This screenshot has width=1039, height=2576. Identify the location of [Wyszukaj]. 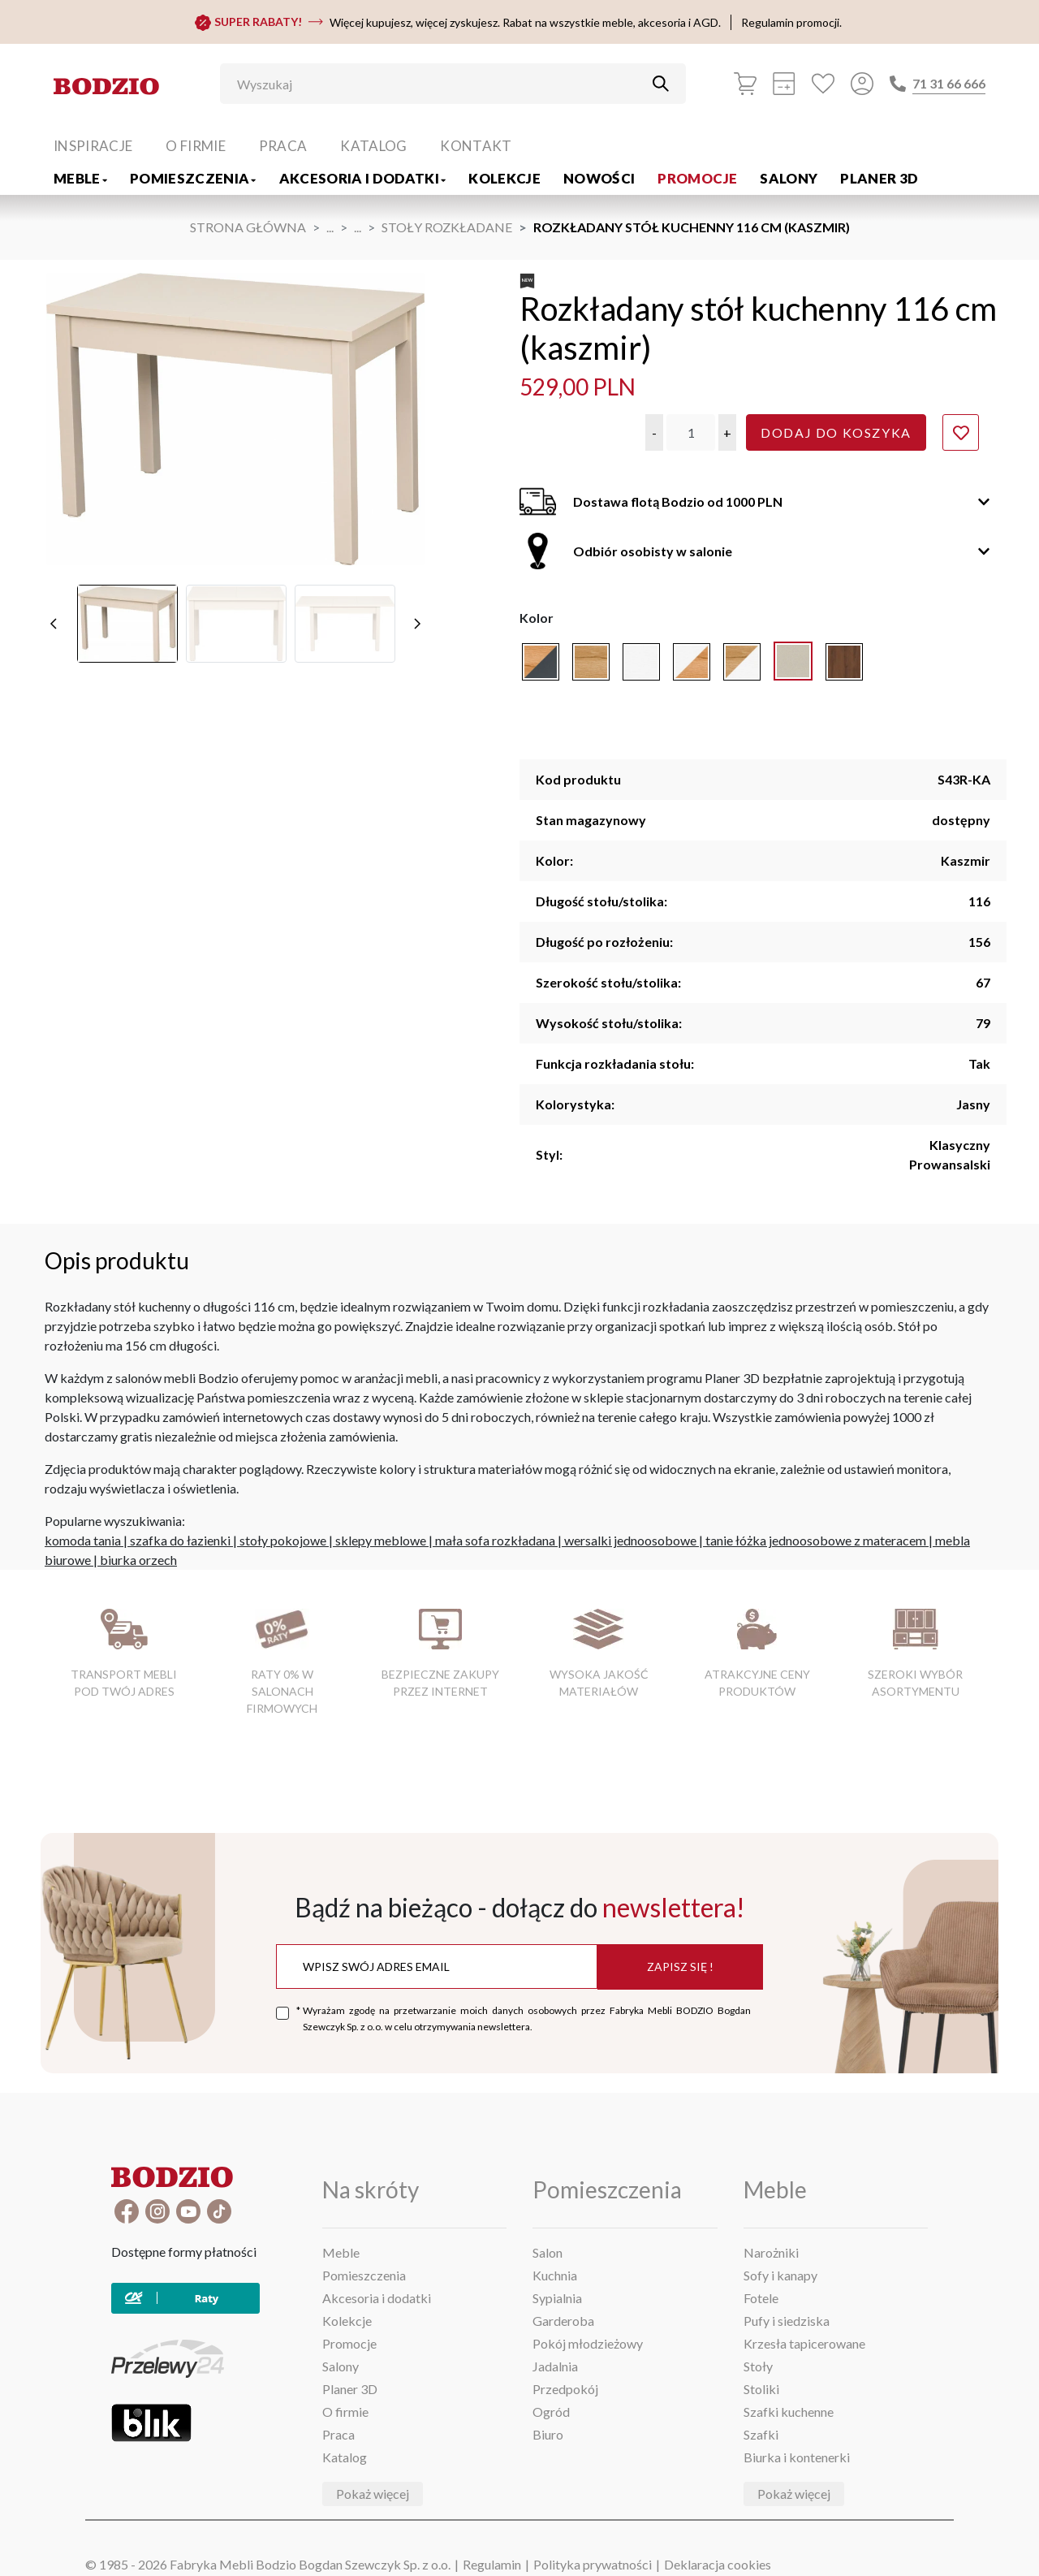
(441, 83).